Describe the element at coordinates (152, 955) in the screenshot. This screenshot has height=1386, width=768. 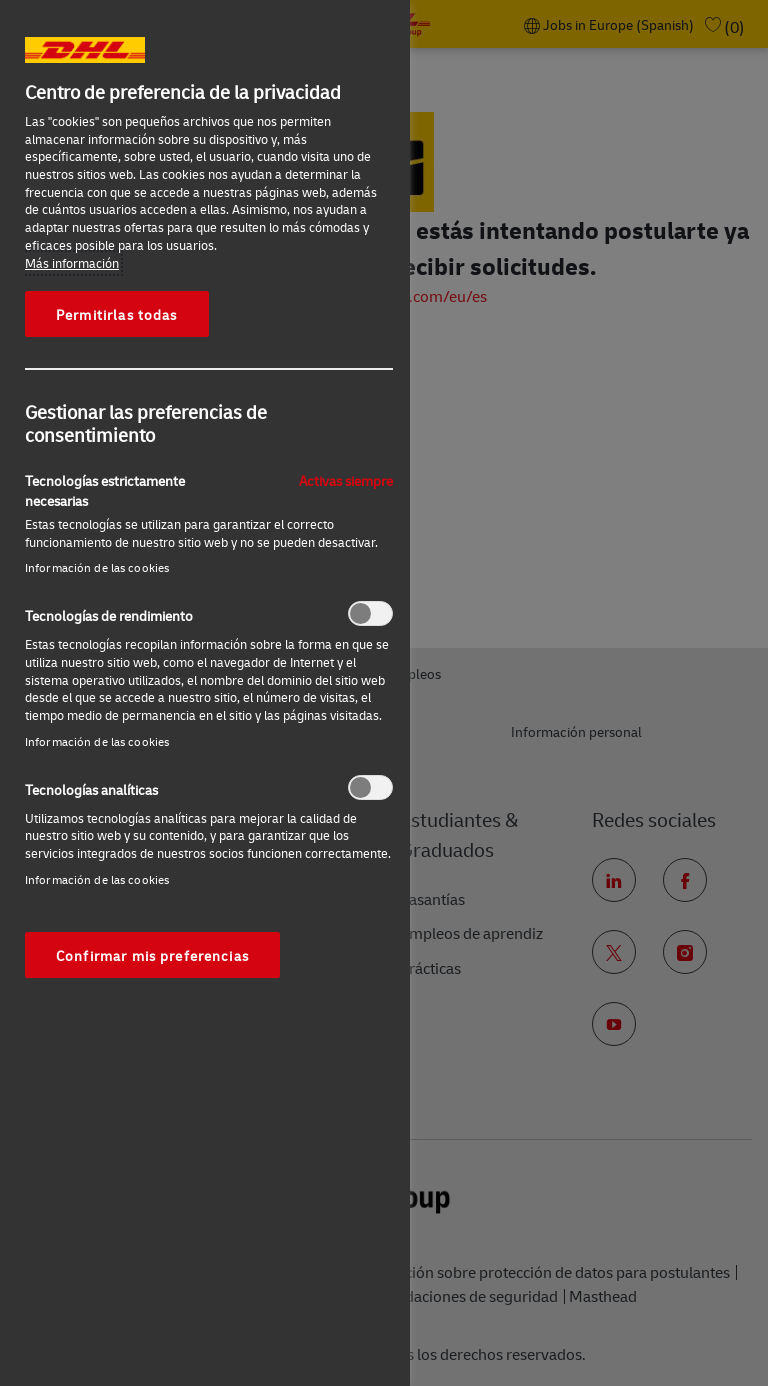
I see `Confirmar mis preferencias` at that location.